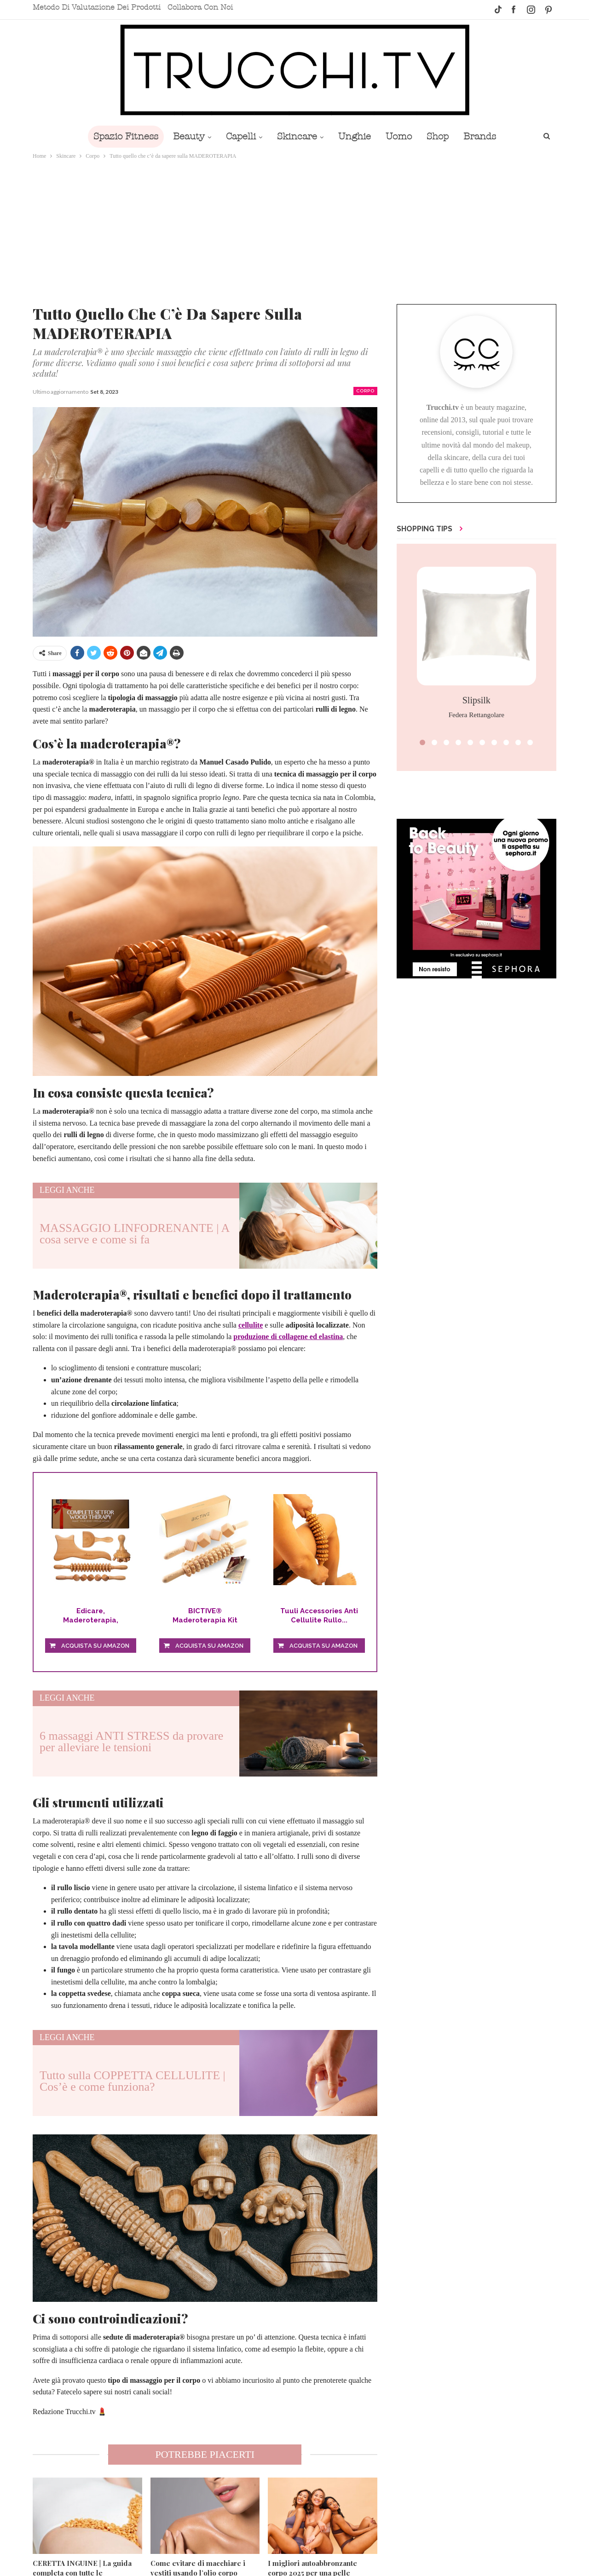 The height and width of the screenshot is (2576, 589). Describe the element at coordinates (486, 136) in the screenshot. I see `Brands` at that location.